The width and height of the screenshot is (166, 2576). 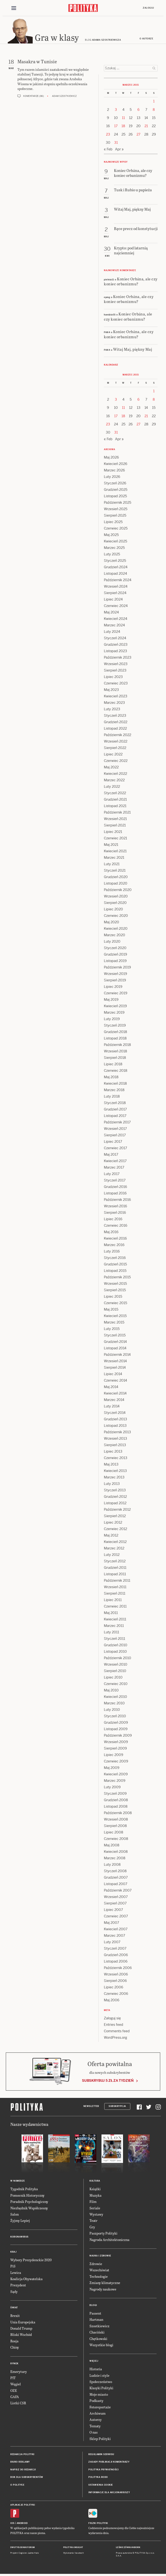 I want to click on Grudzień 2006, so click(x=116, y=1955).